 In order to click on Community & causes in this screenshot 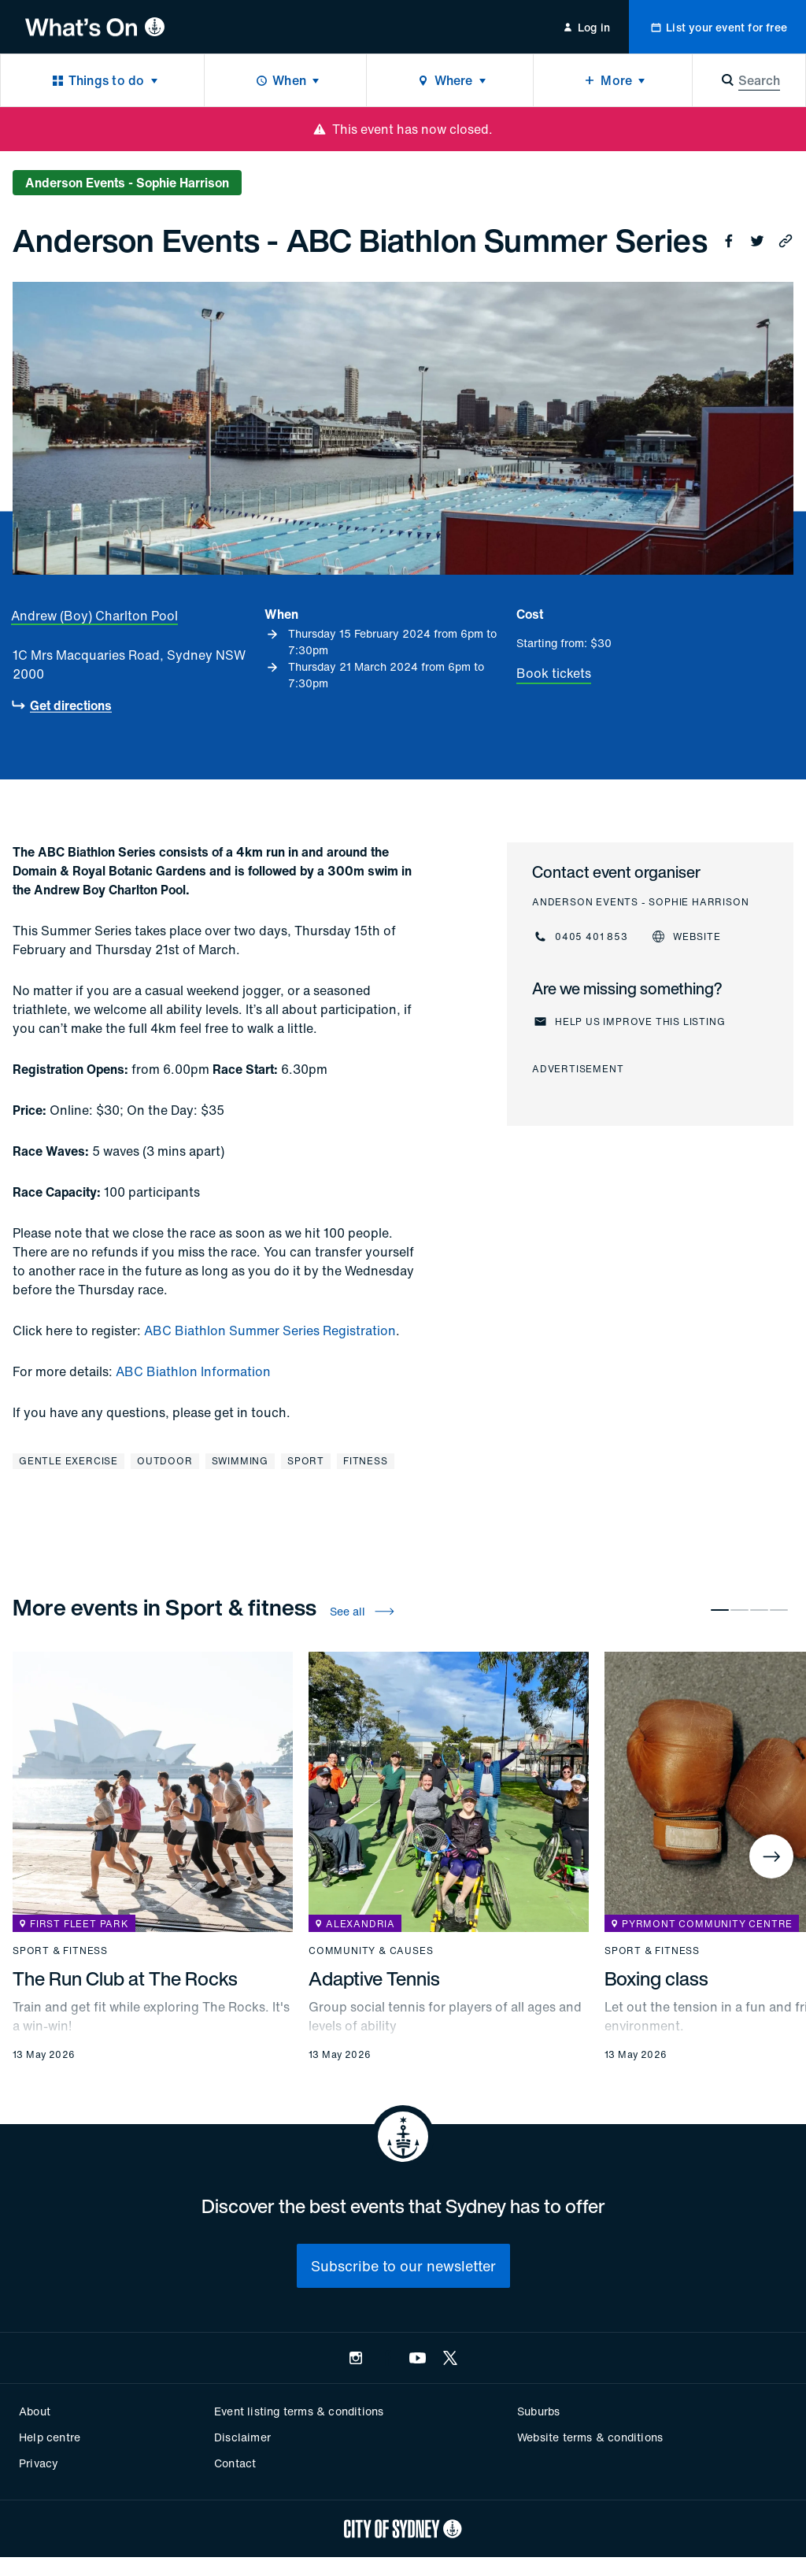, I will do `click(371, 1951)`.